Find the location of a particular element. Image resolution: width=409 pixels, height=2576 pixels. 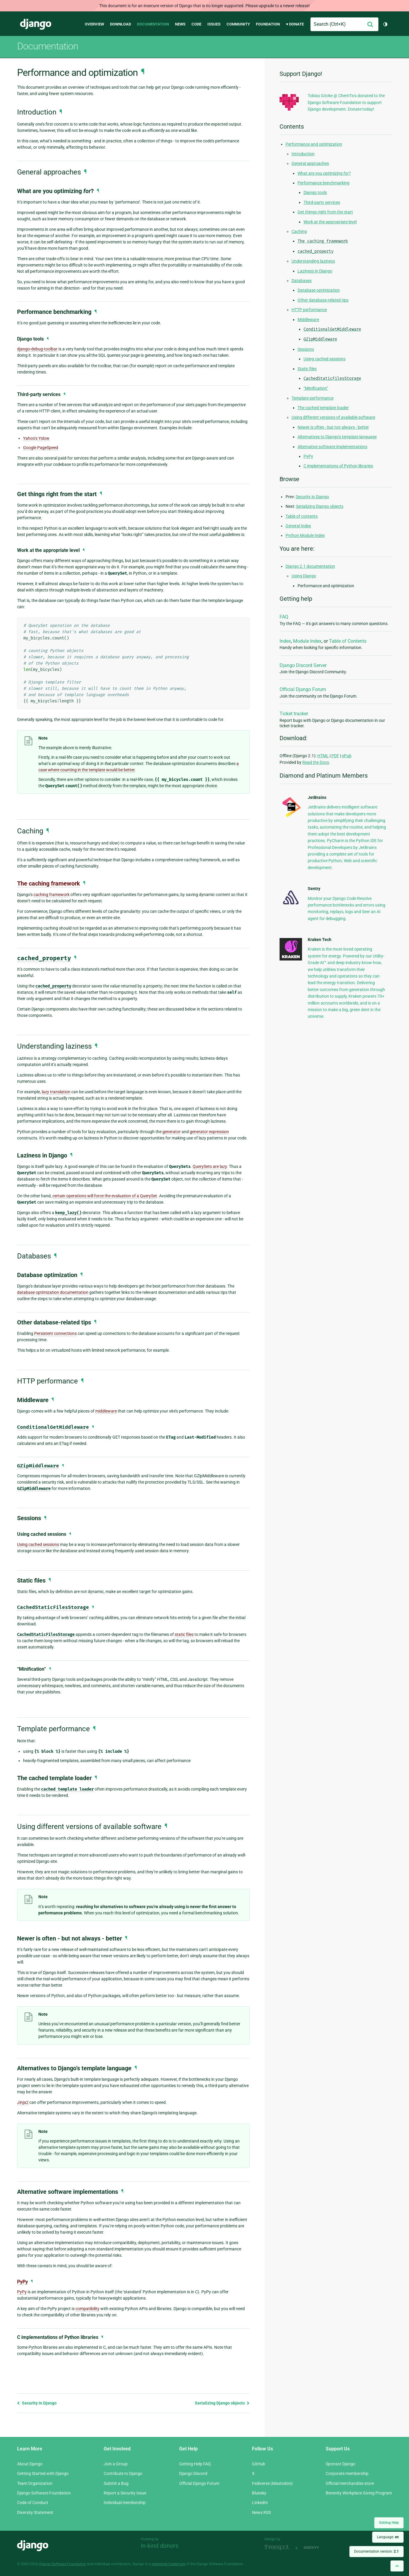

Team Organization is located at coordinates (34, 2483).